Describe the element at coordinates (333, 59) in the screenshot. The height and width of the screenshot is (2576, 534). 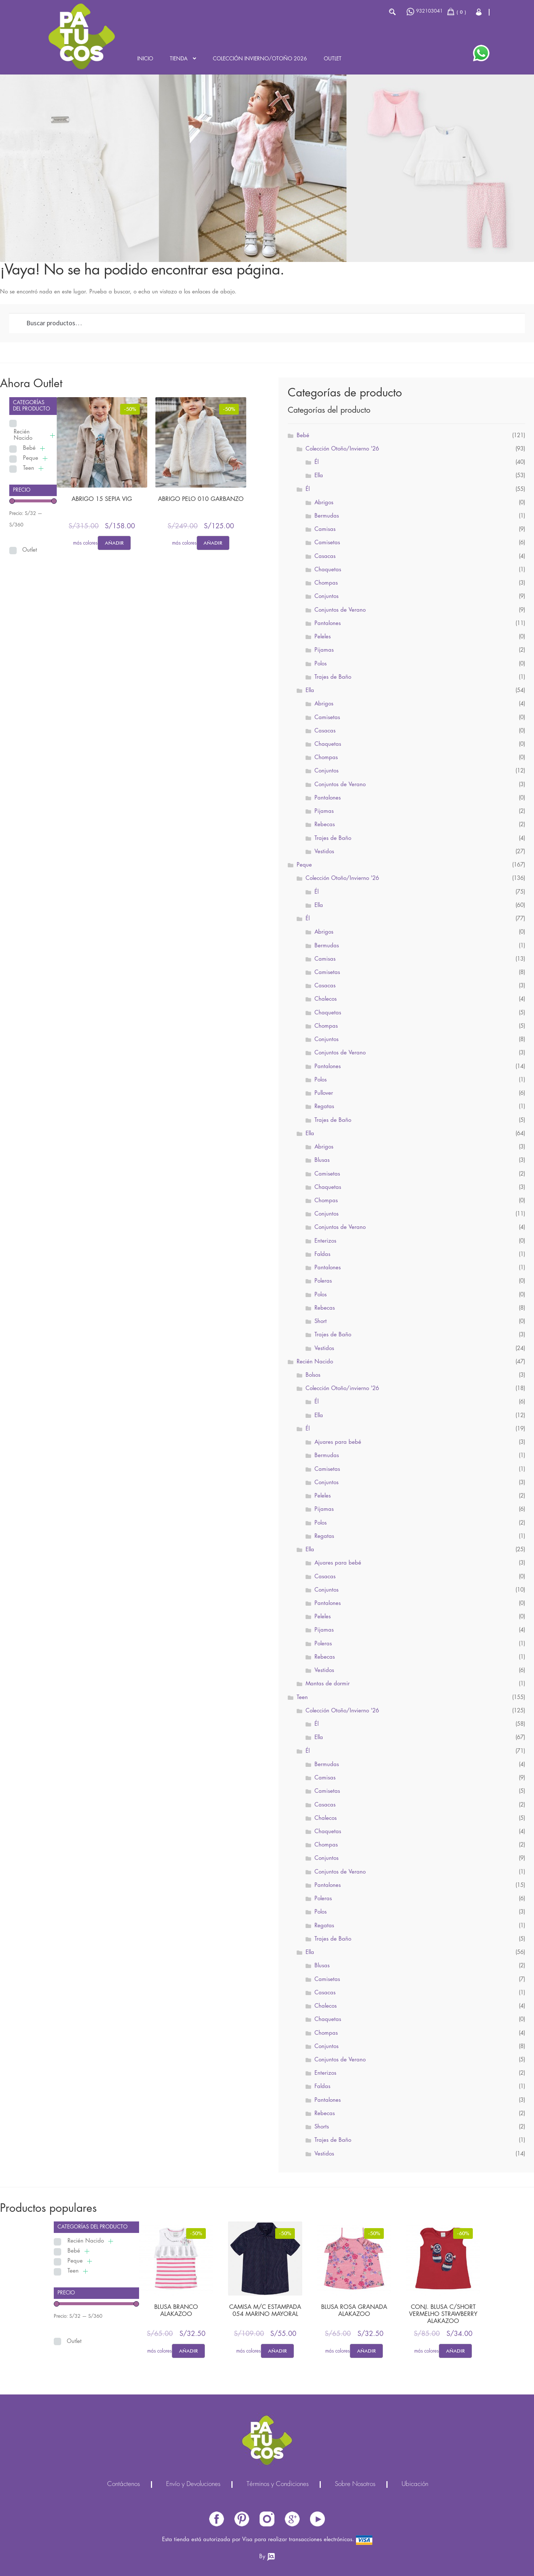
I see `Outlet` at that location.